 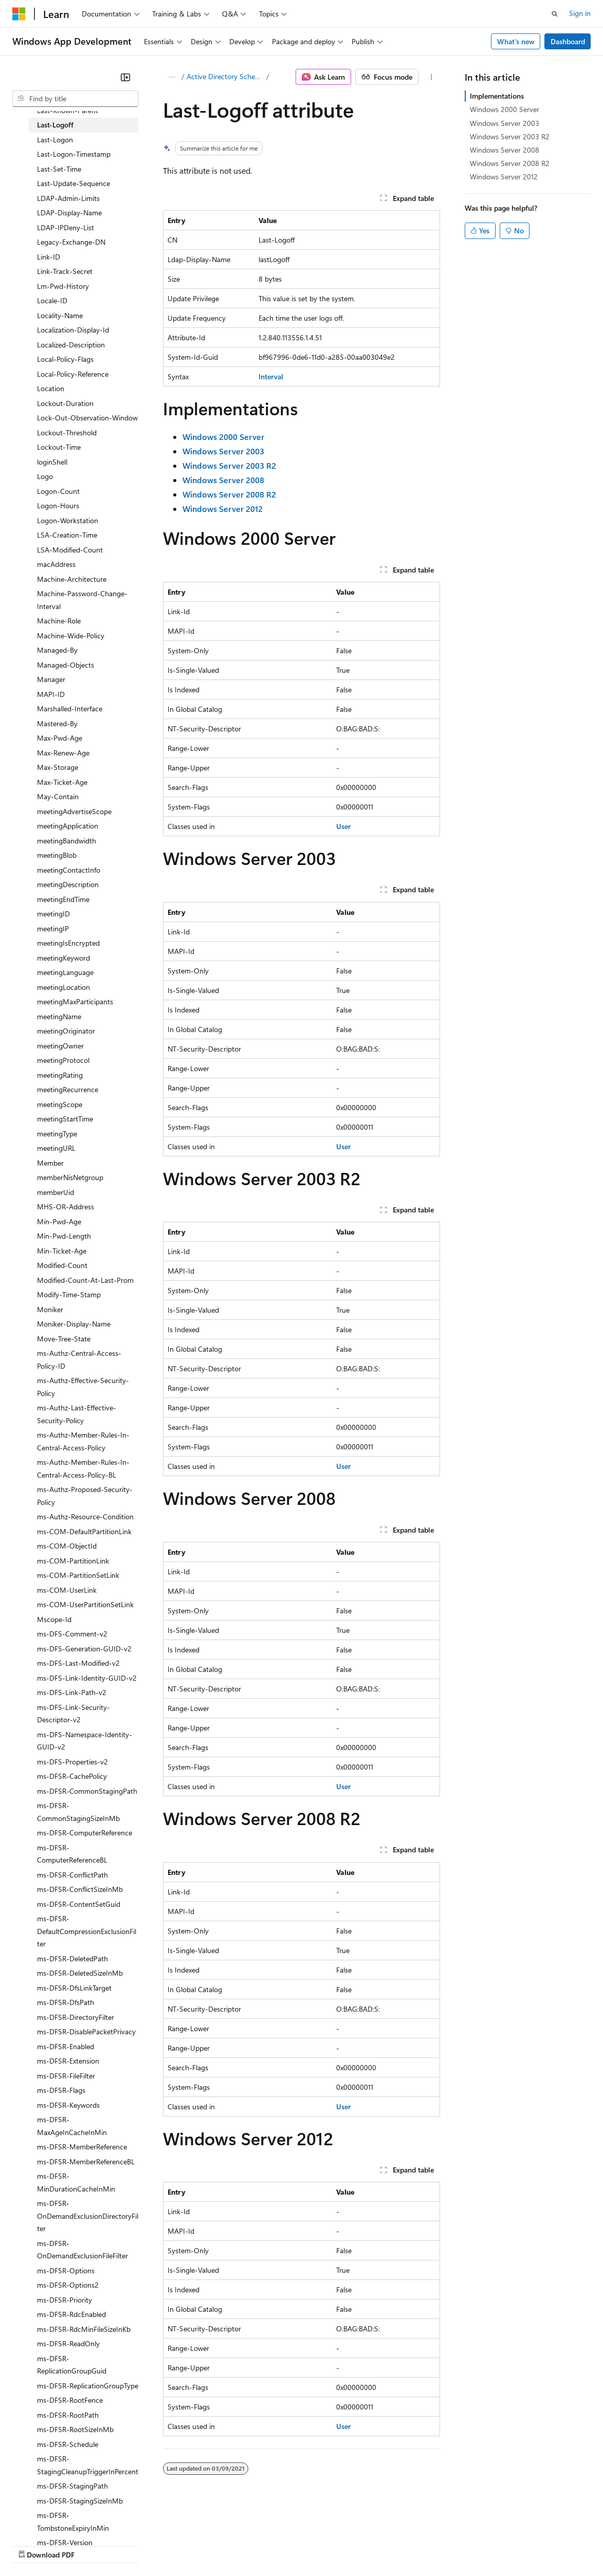 I want to click on Trademarks, so click(x=426, y=2545).